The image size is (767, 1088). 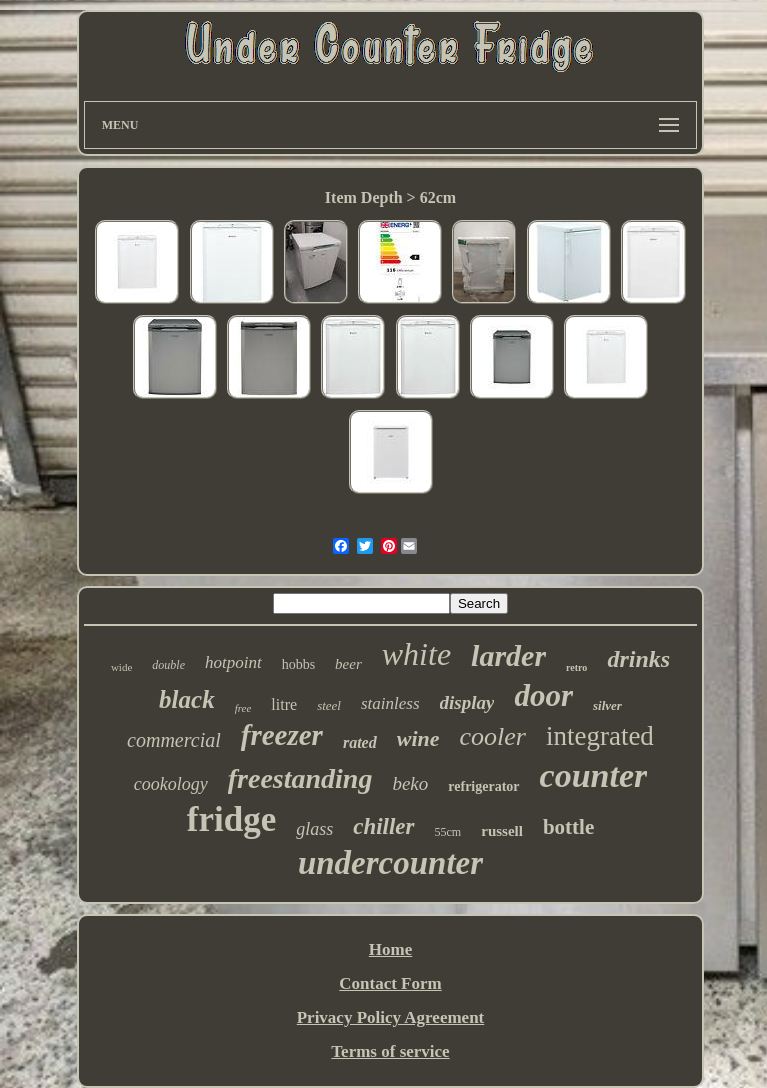 I want to click on cooler, so click(x=493, y=736).